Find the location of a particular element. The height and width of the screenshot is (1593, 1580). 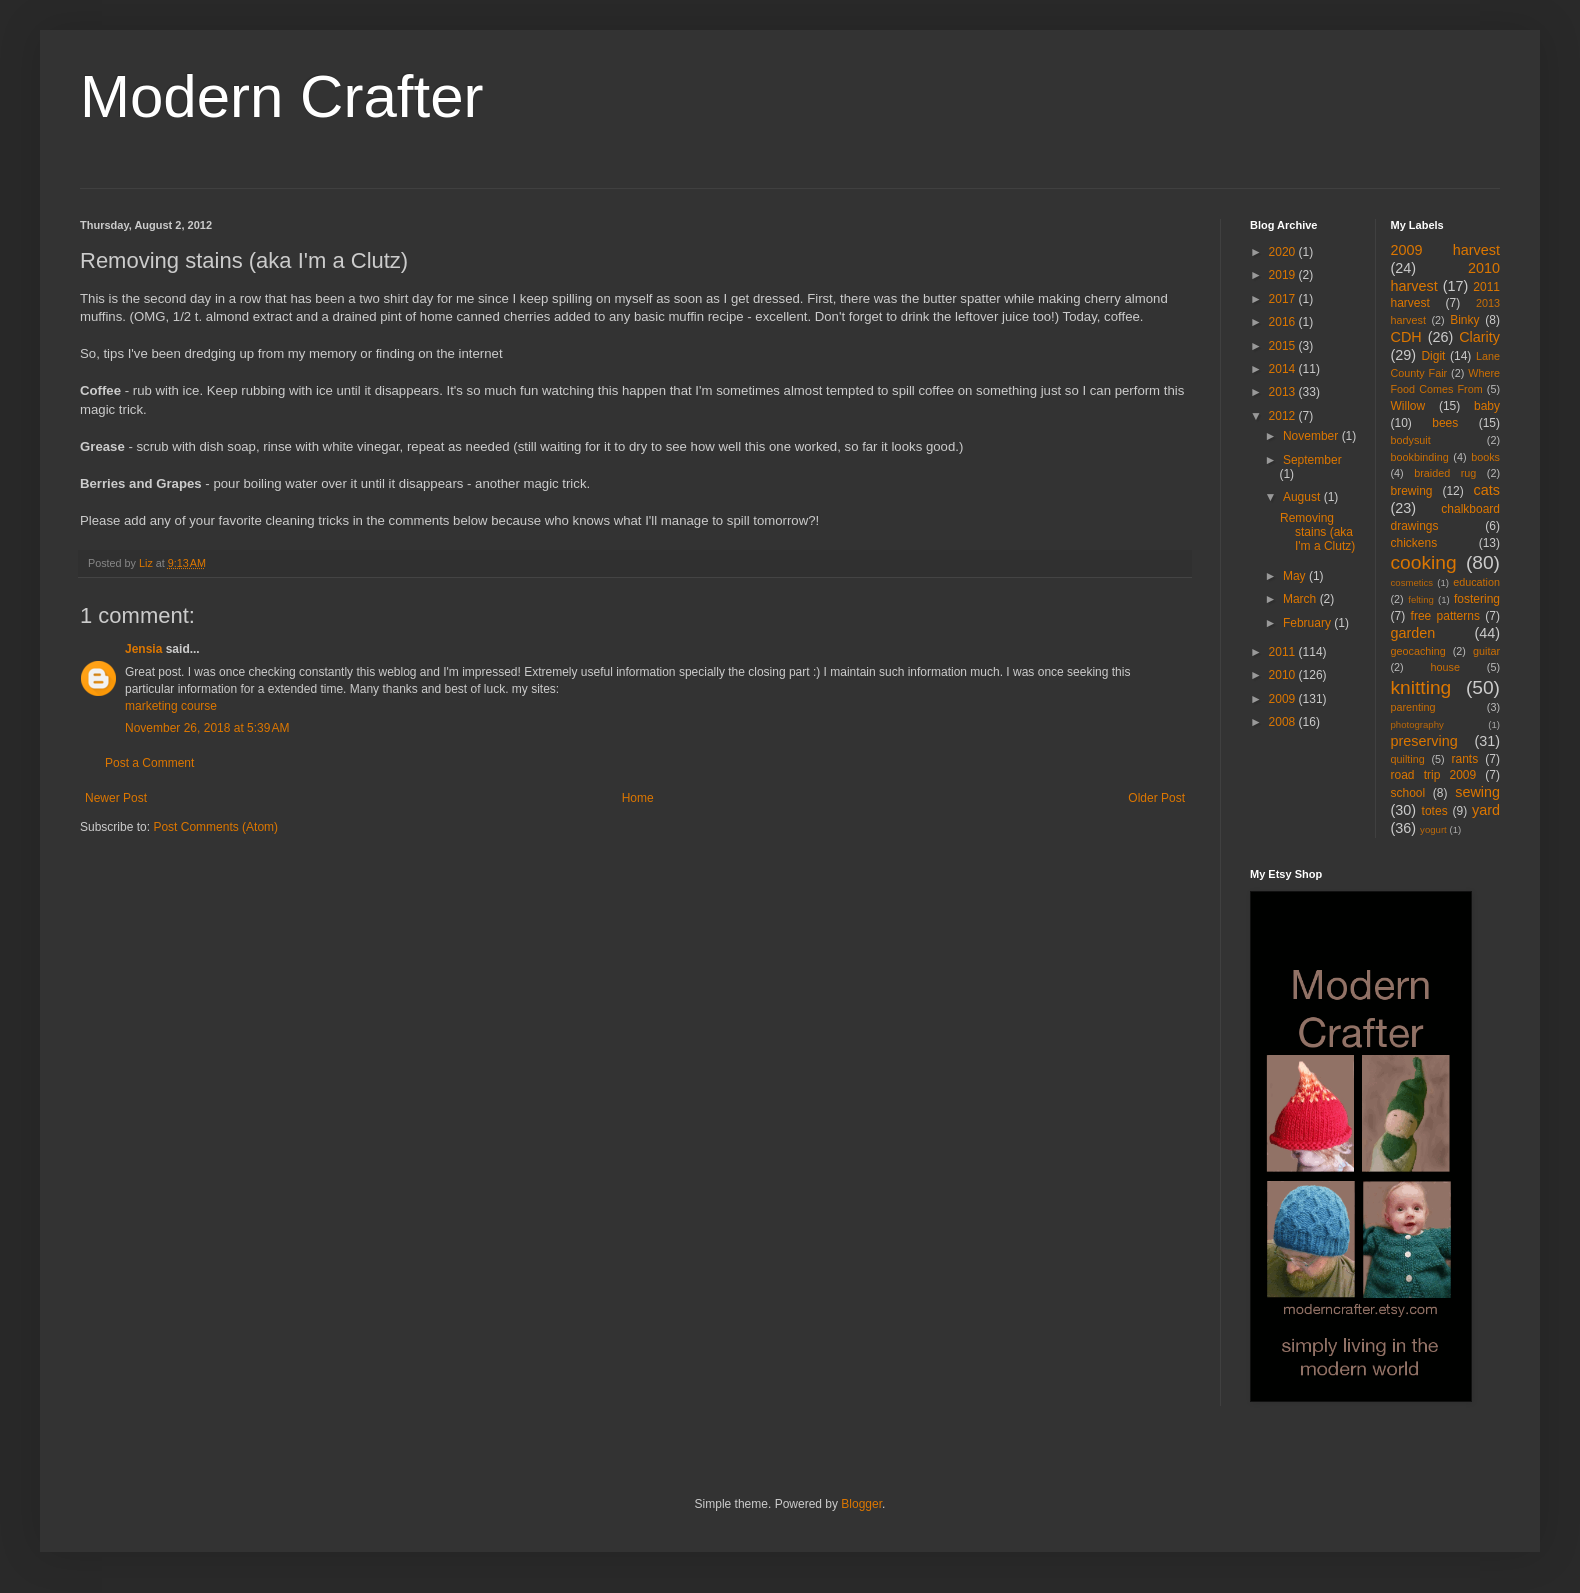

garden is located at coordinates (1413, 633).